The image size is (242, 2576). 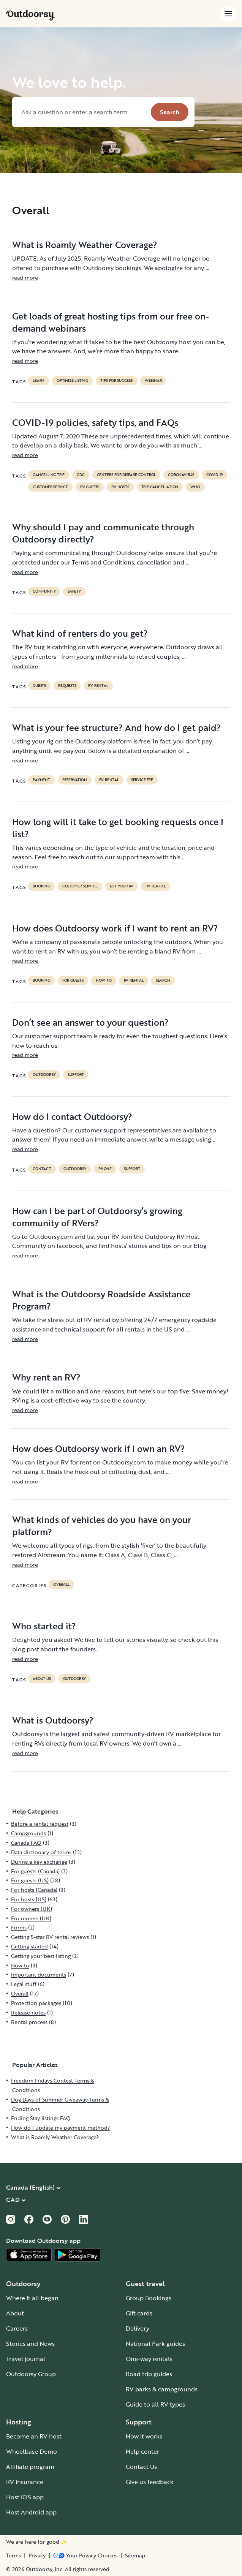 I want to click on RV insurance, so click(x=24, y=2481).